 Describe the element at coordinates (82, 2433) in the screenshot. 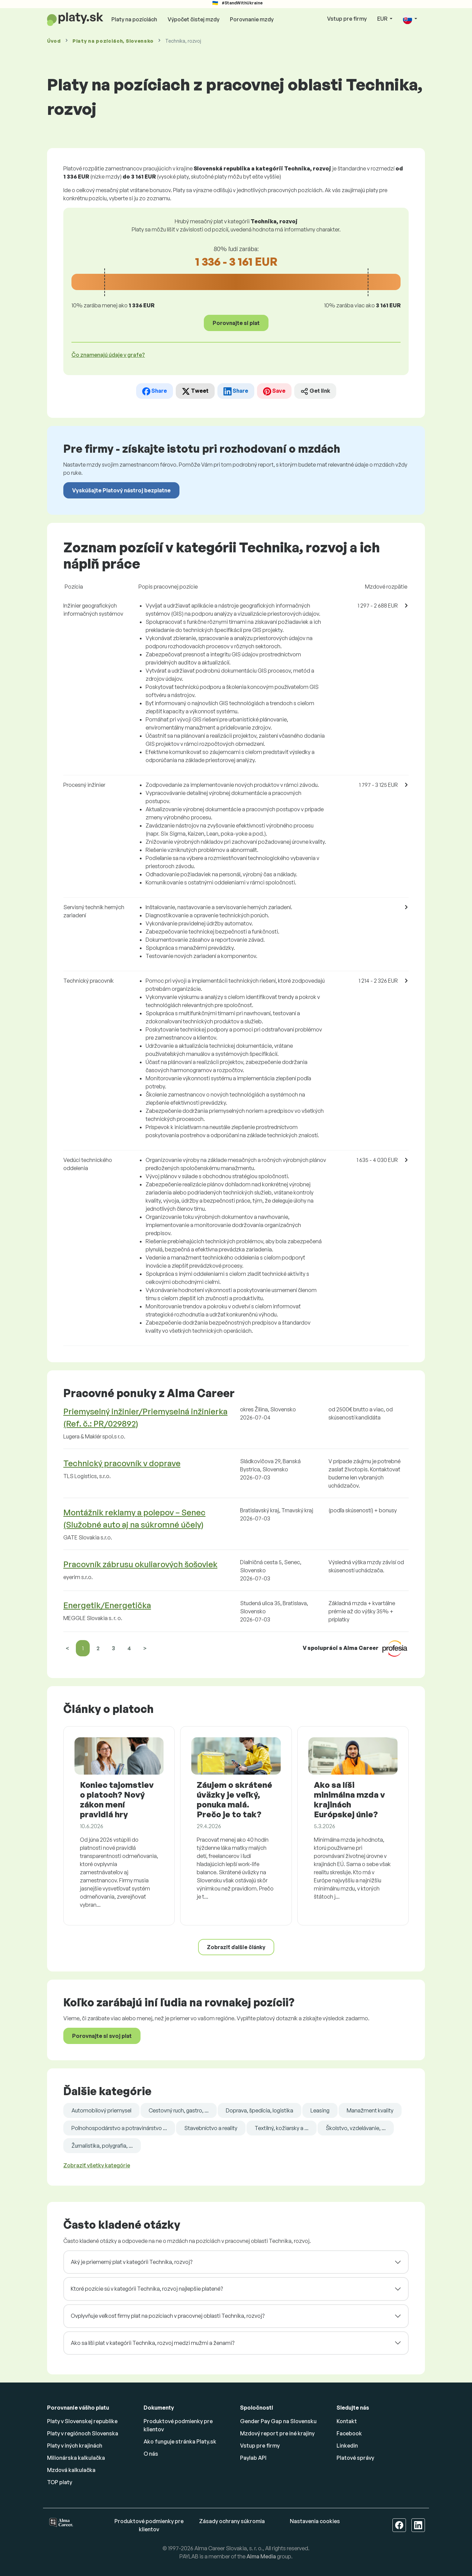

I see `Platy v regiónoch Slovenska` at that location.